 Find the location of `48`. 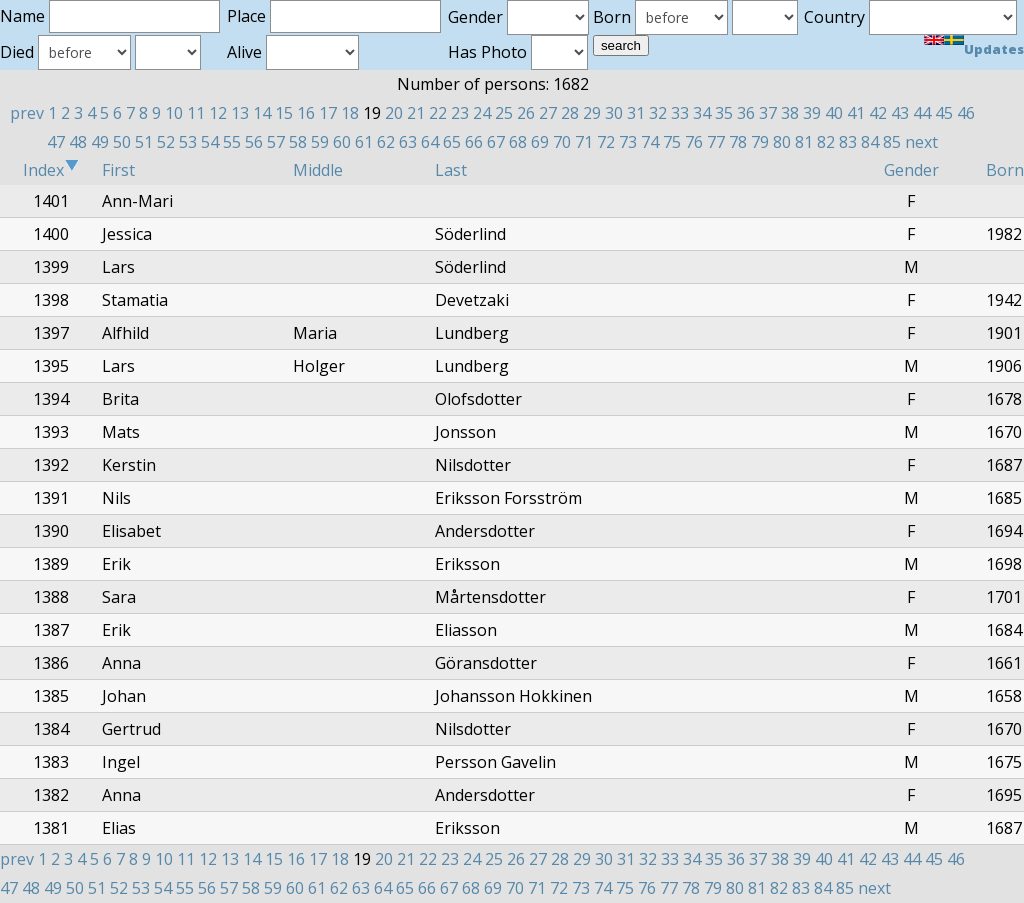

48 is located at coordinates (78, 142).